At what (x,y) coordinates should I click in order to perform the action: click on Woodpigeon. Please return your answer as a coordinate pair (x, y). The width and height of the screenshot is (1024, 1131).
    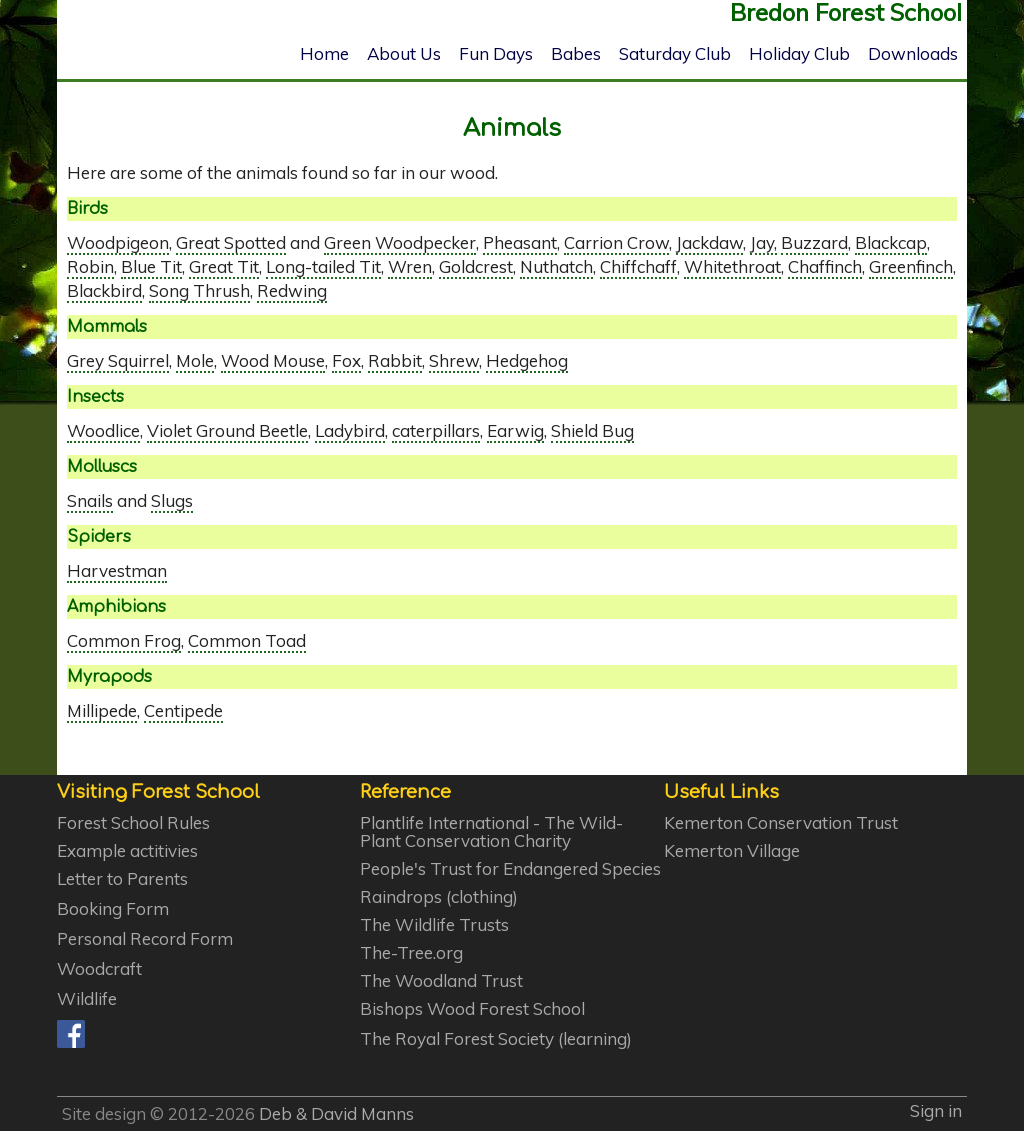
    Looking at the image, I should click on (118, 242).